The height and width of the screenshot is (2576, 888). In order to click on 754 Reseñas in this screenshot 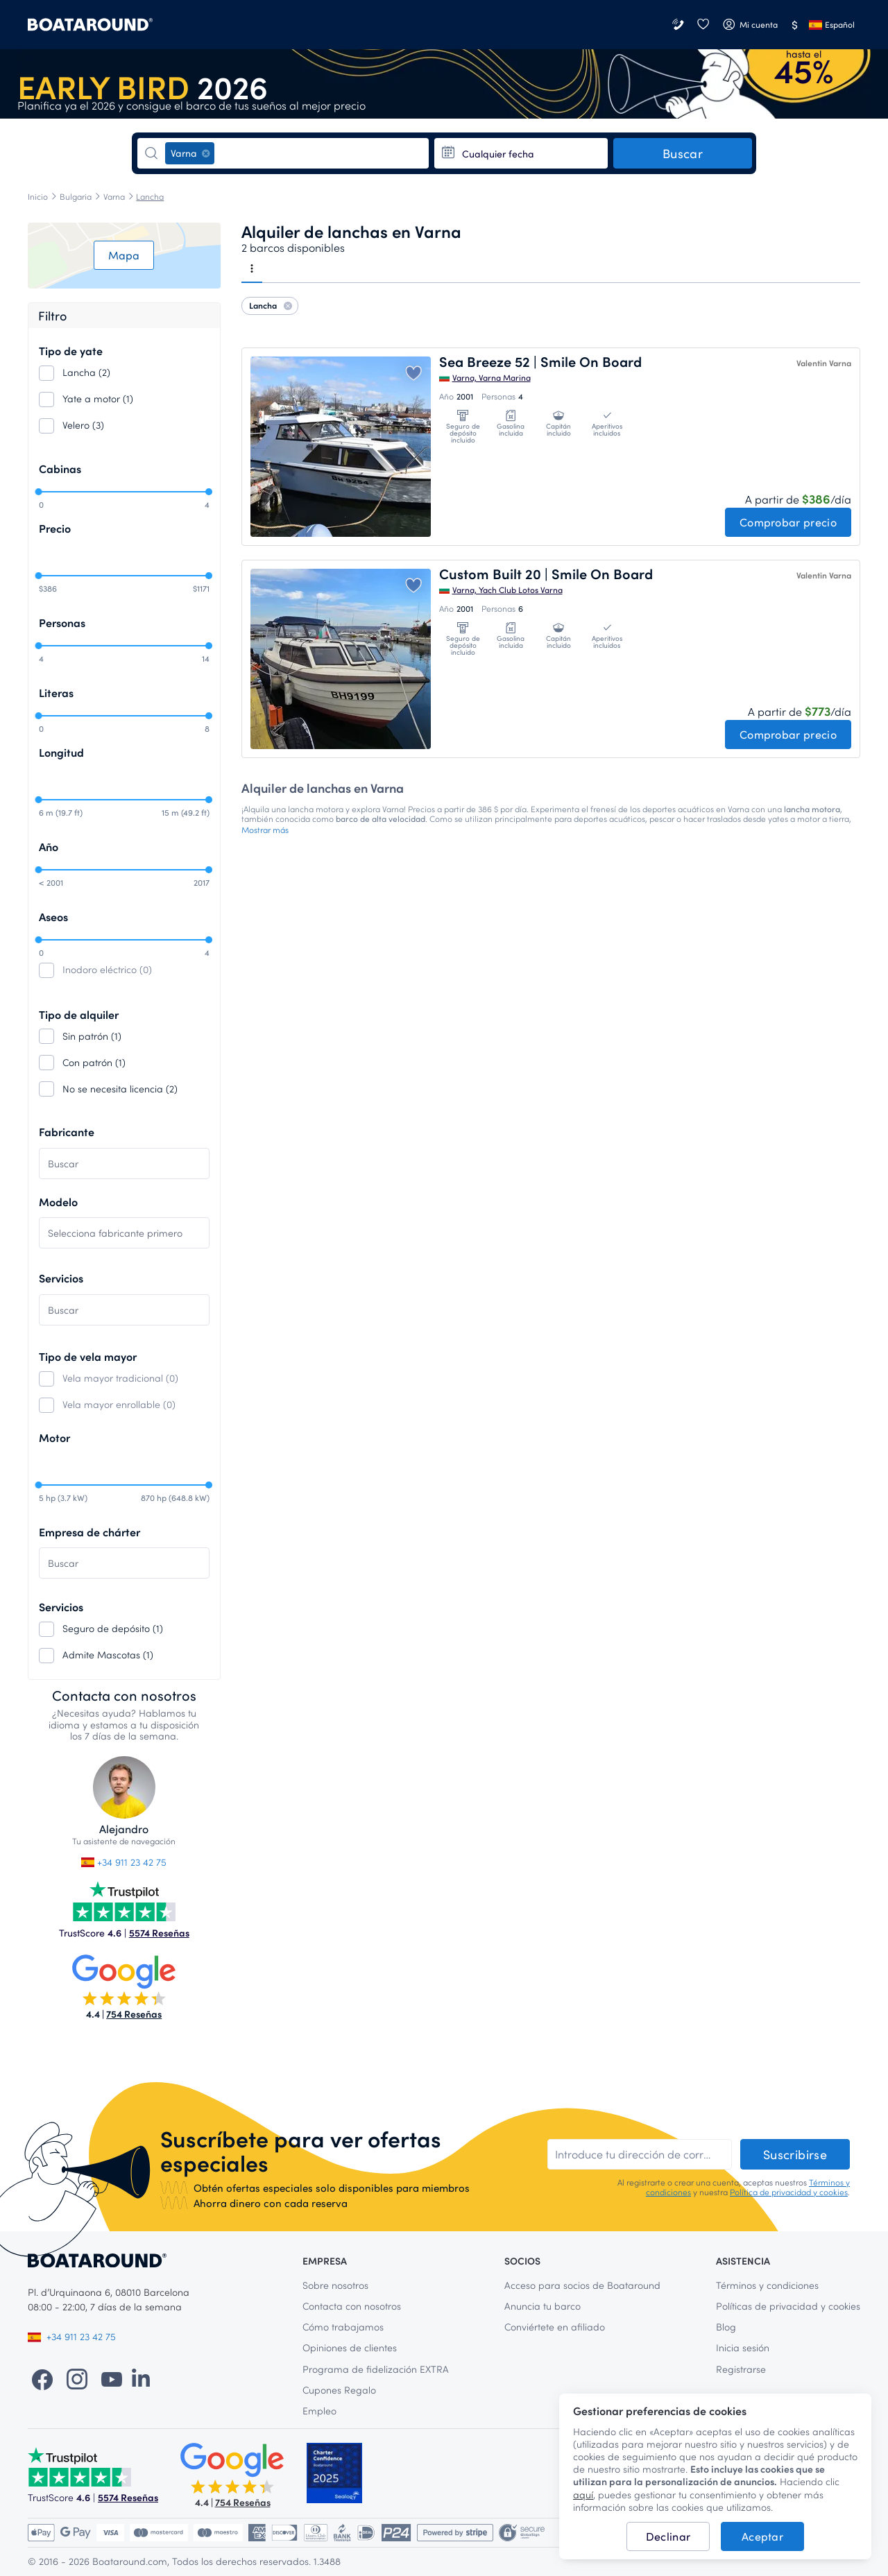, I will do `click(134, 2013)`.